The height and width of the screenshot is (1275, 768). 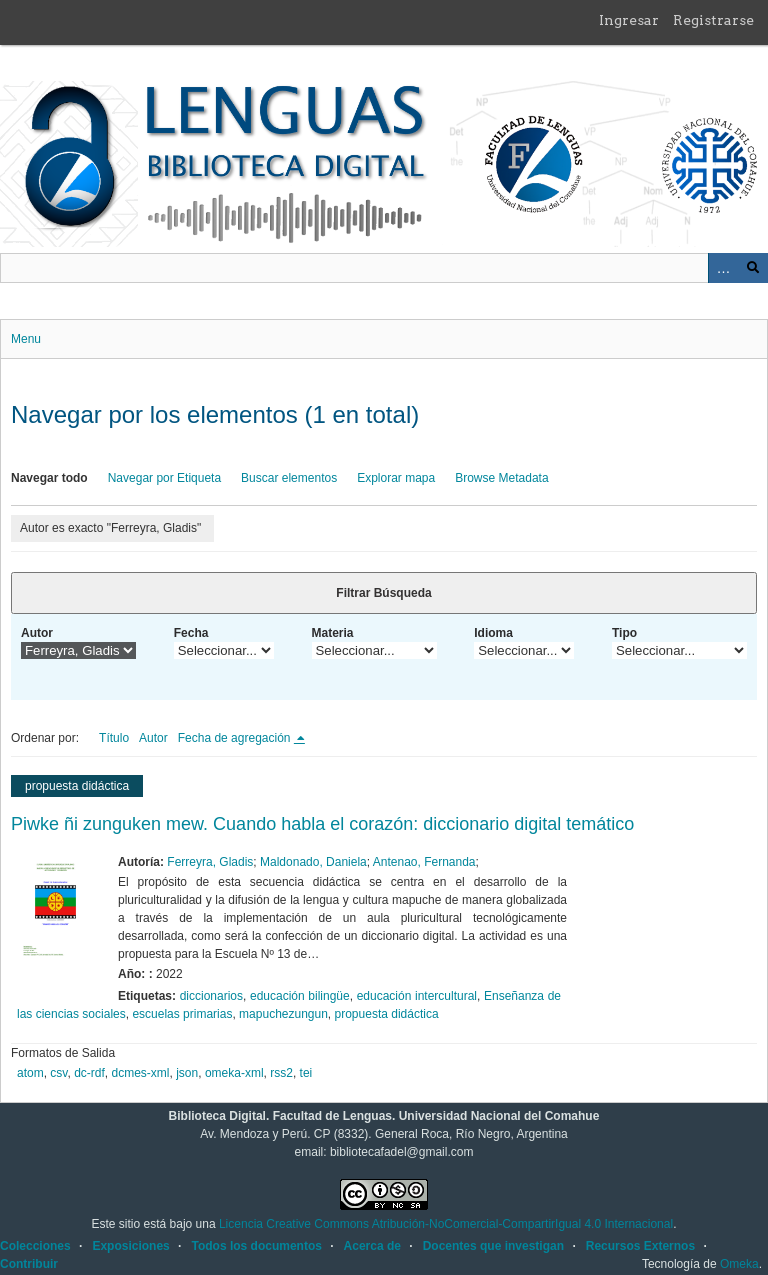 I want to click on diccionarios, so click(x=211, y=996).